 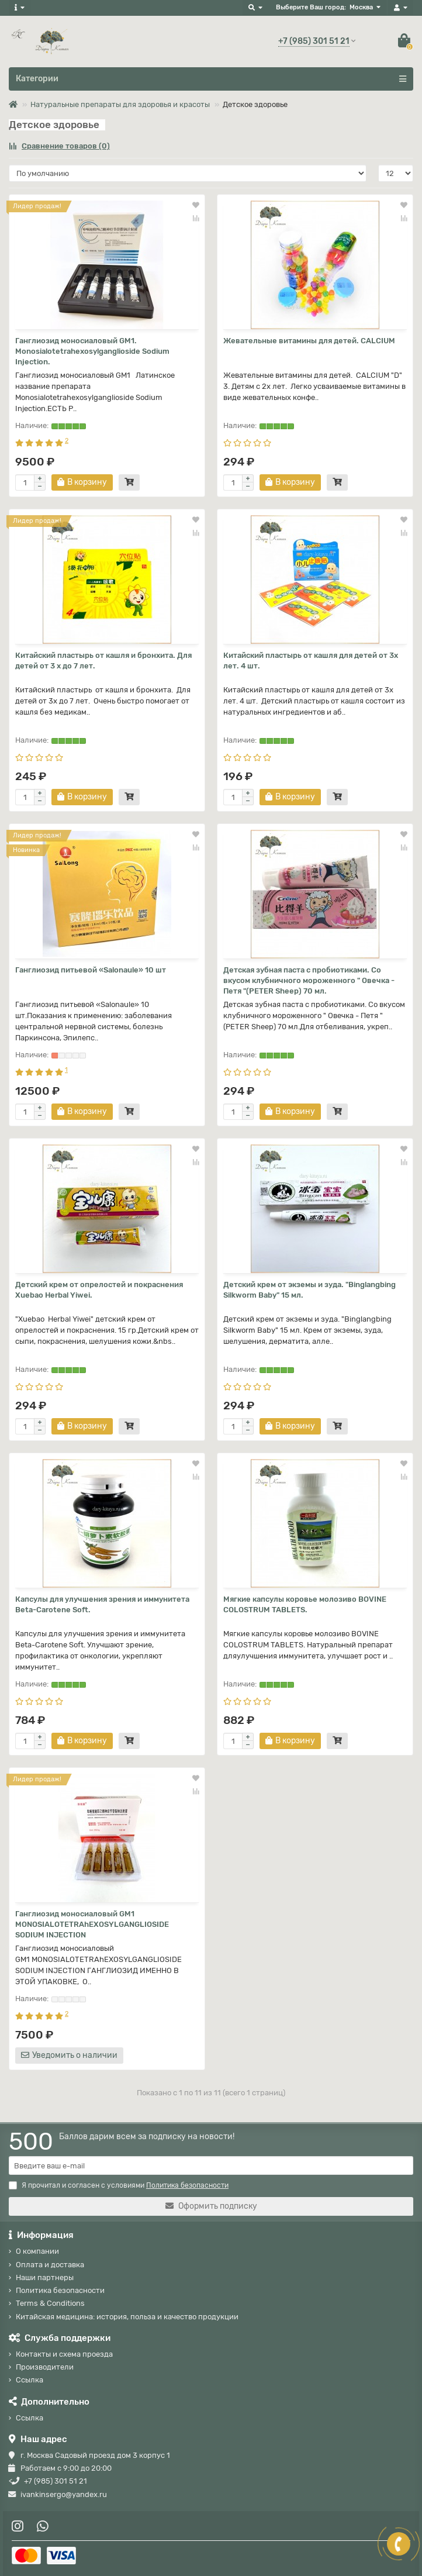 I want to click on Ганглиозид моносиаловый GM1. Monosialotetrahexosylganglioside Sodium Injection., so click(x=92, y=351).